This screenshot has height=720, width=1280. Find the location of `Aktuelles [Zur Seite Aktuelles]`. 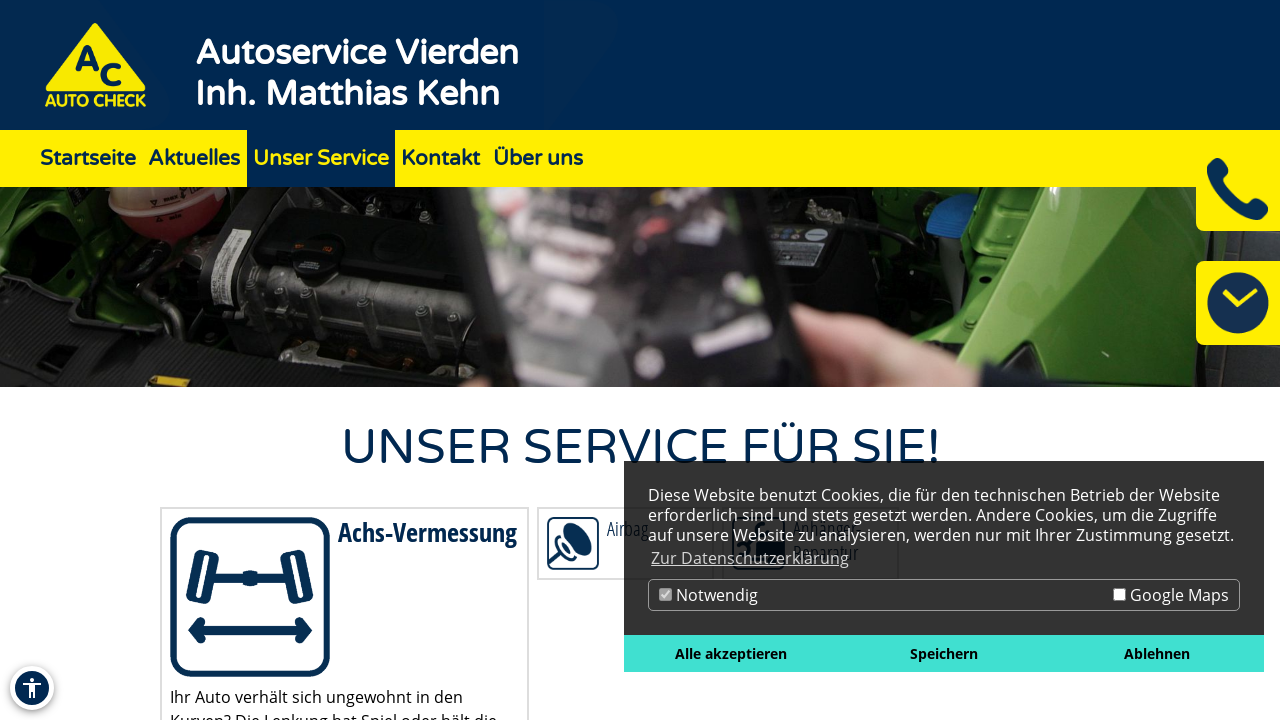

Aktuelles [Zur Seite Aktuelles] is located at coordinates (194, 158).